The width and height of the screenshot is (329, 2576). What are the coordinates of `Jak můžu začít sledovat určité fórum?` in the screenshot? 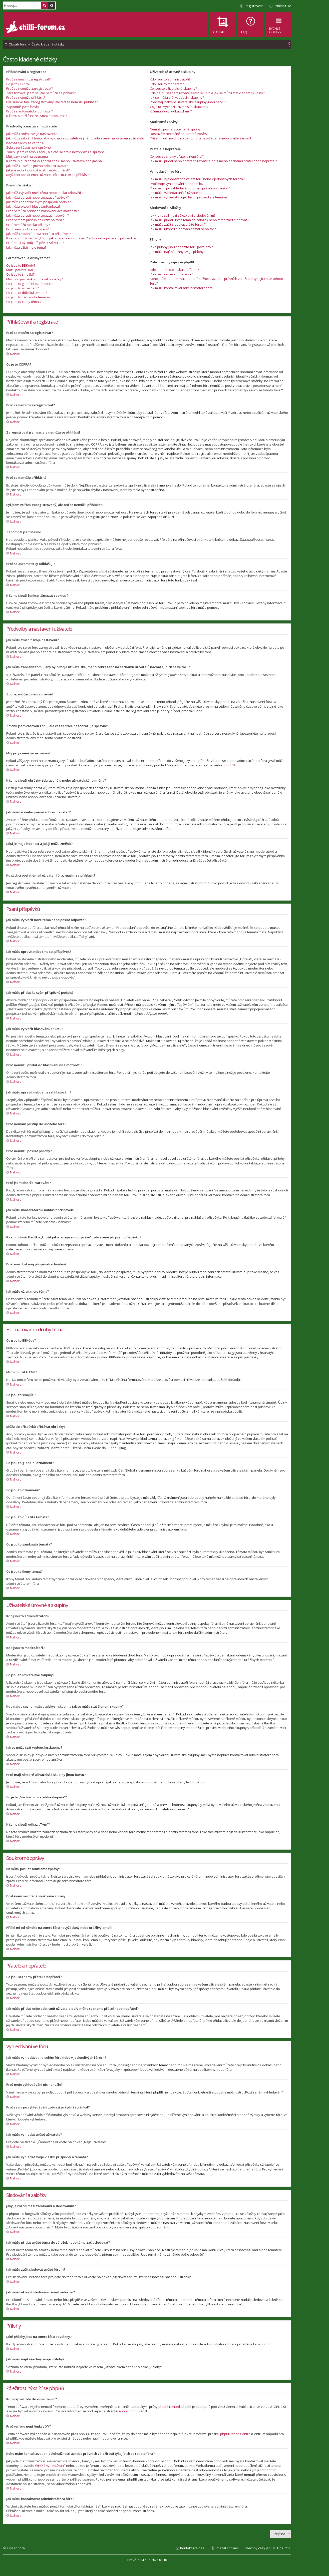 It's located at (178, 224).